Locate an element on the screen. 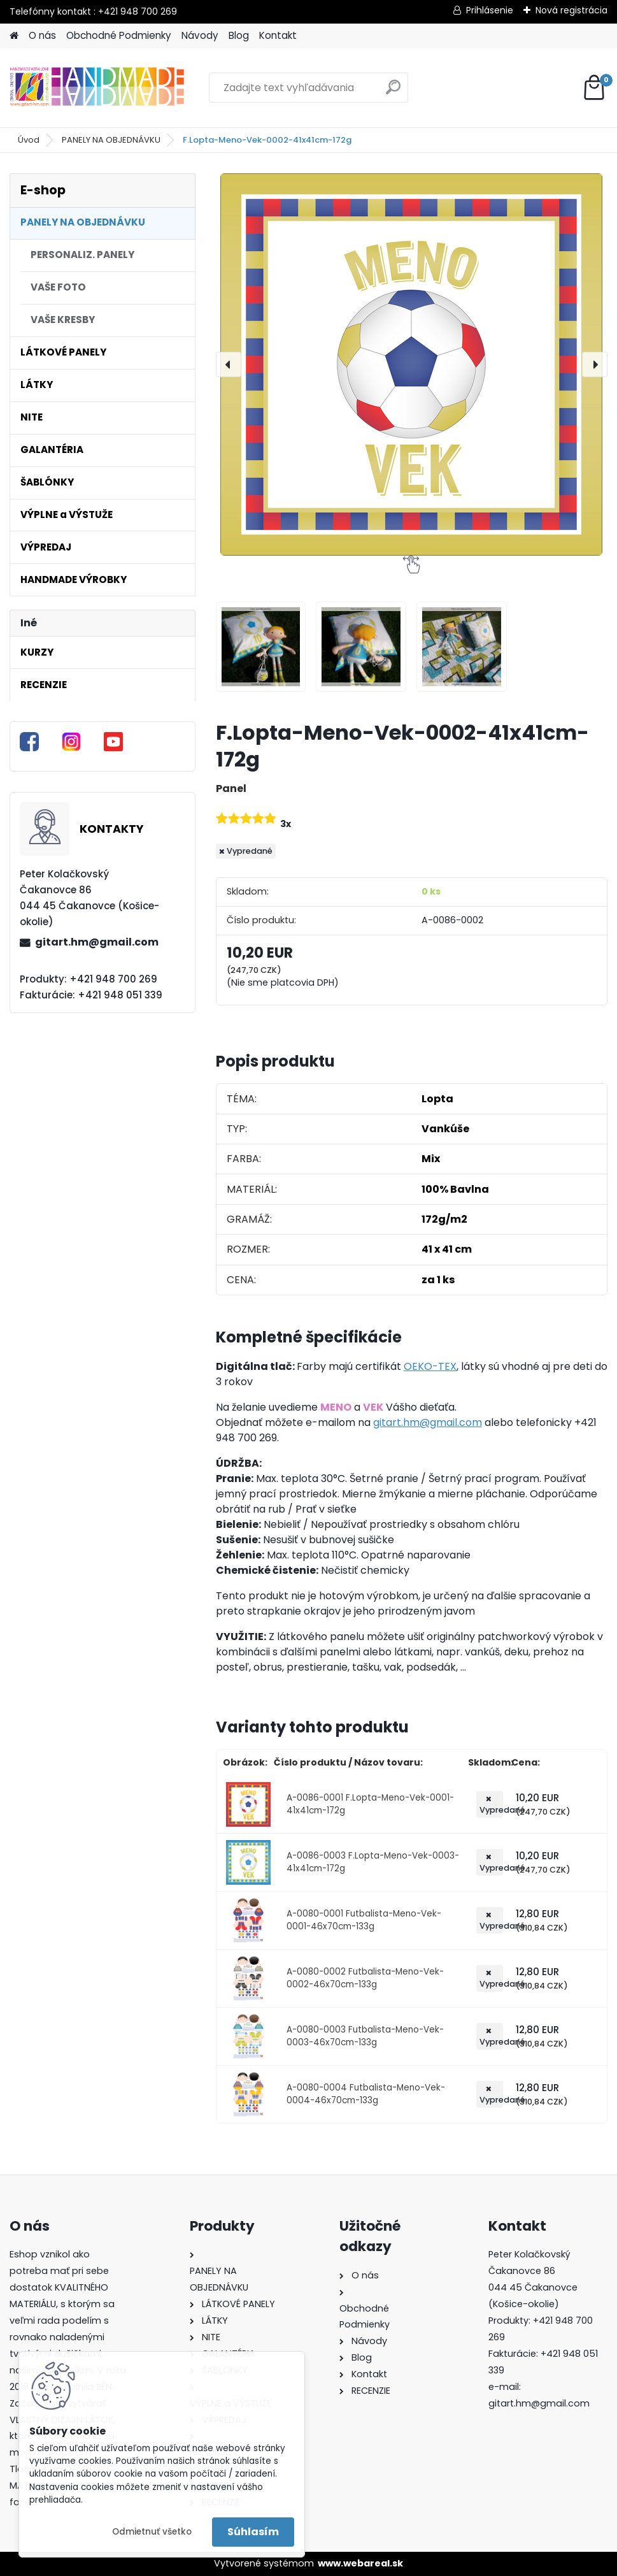 The height and width of the screenshot is (2576, 617). [Logo] is located at coordinates (97, 88).